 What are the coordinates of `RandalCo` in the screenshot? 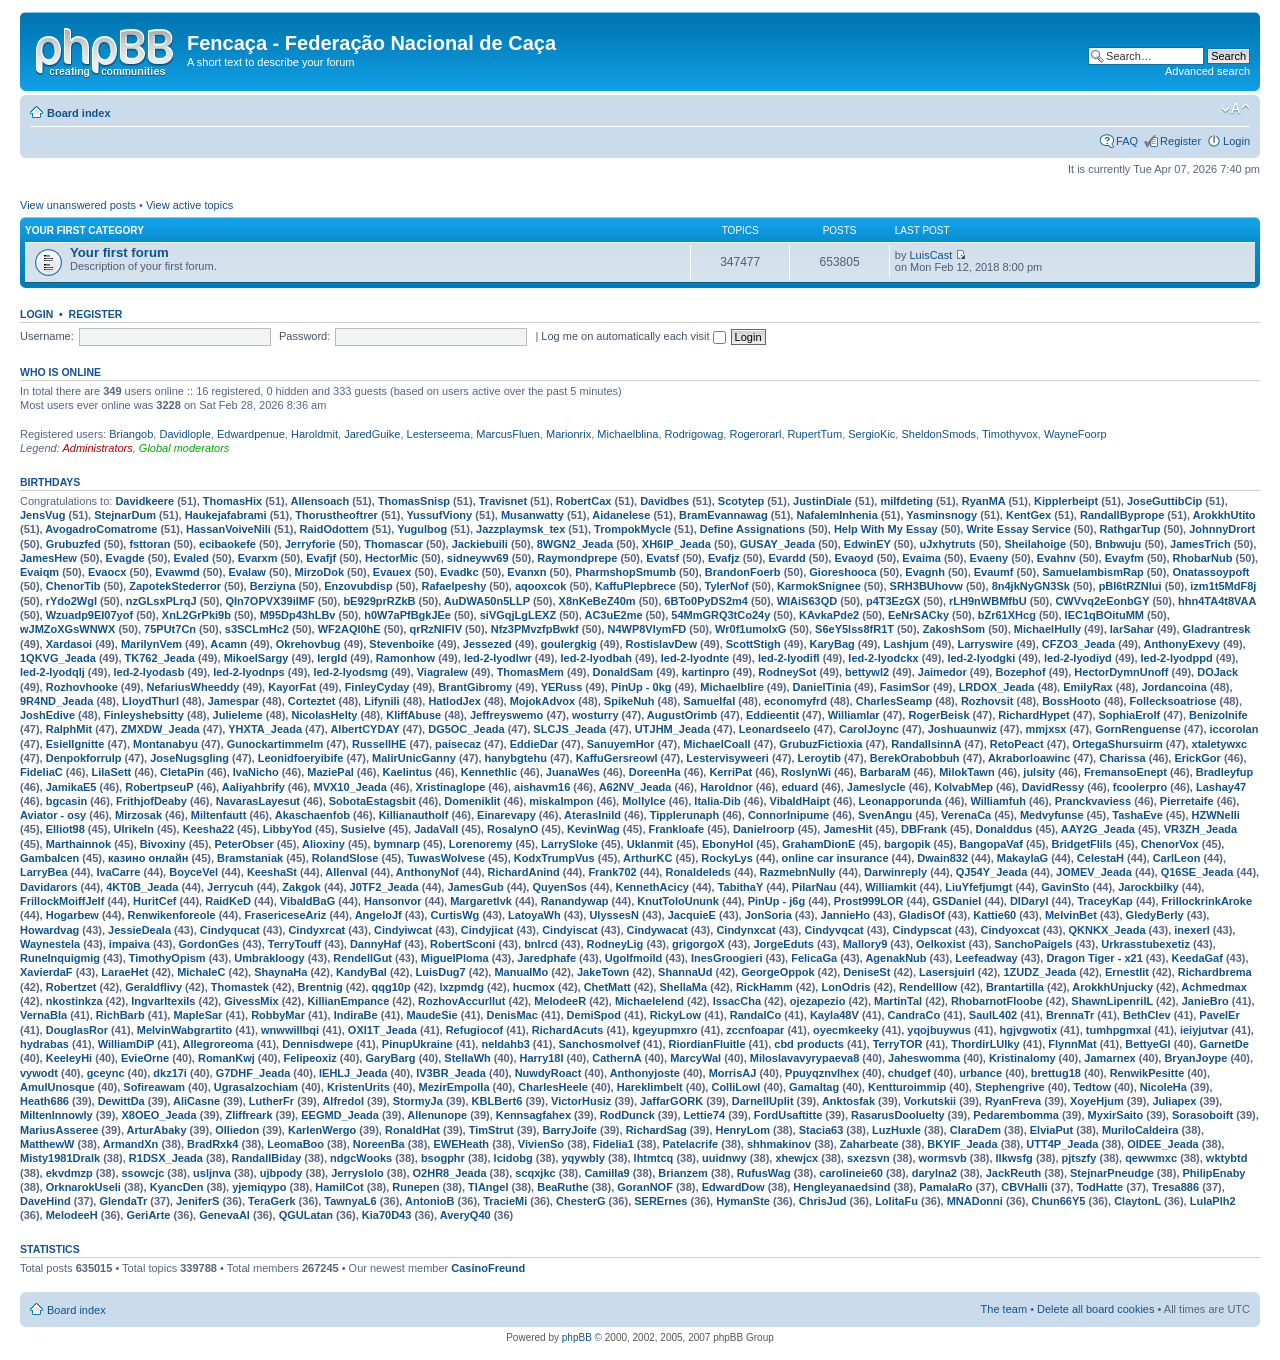 It's located at (755, 1015).